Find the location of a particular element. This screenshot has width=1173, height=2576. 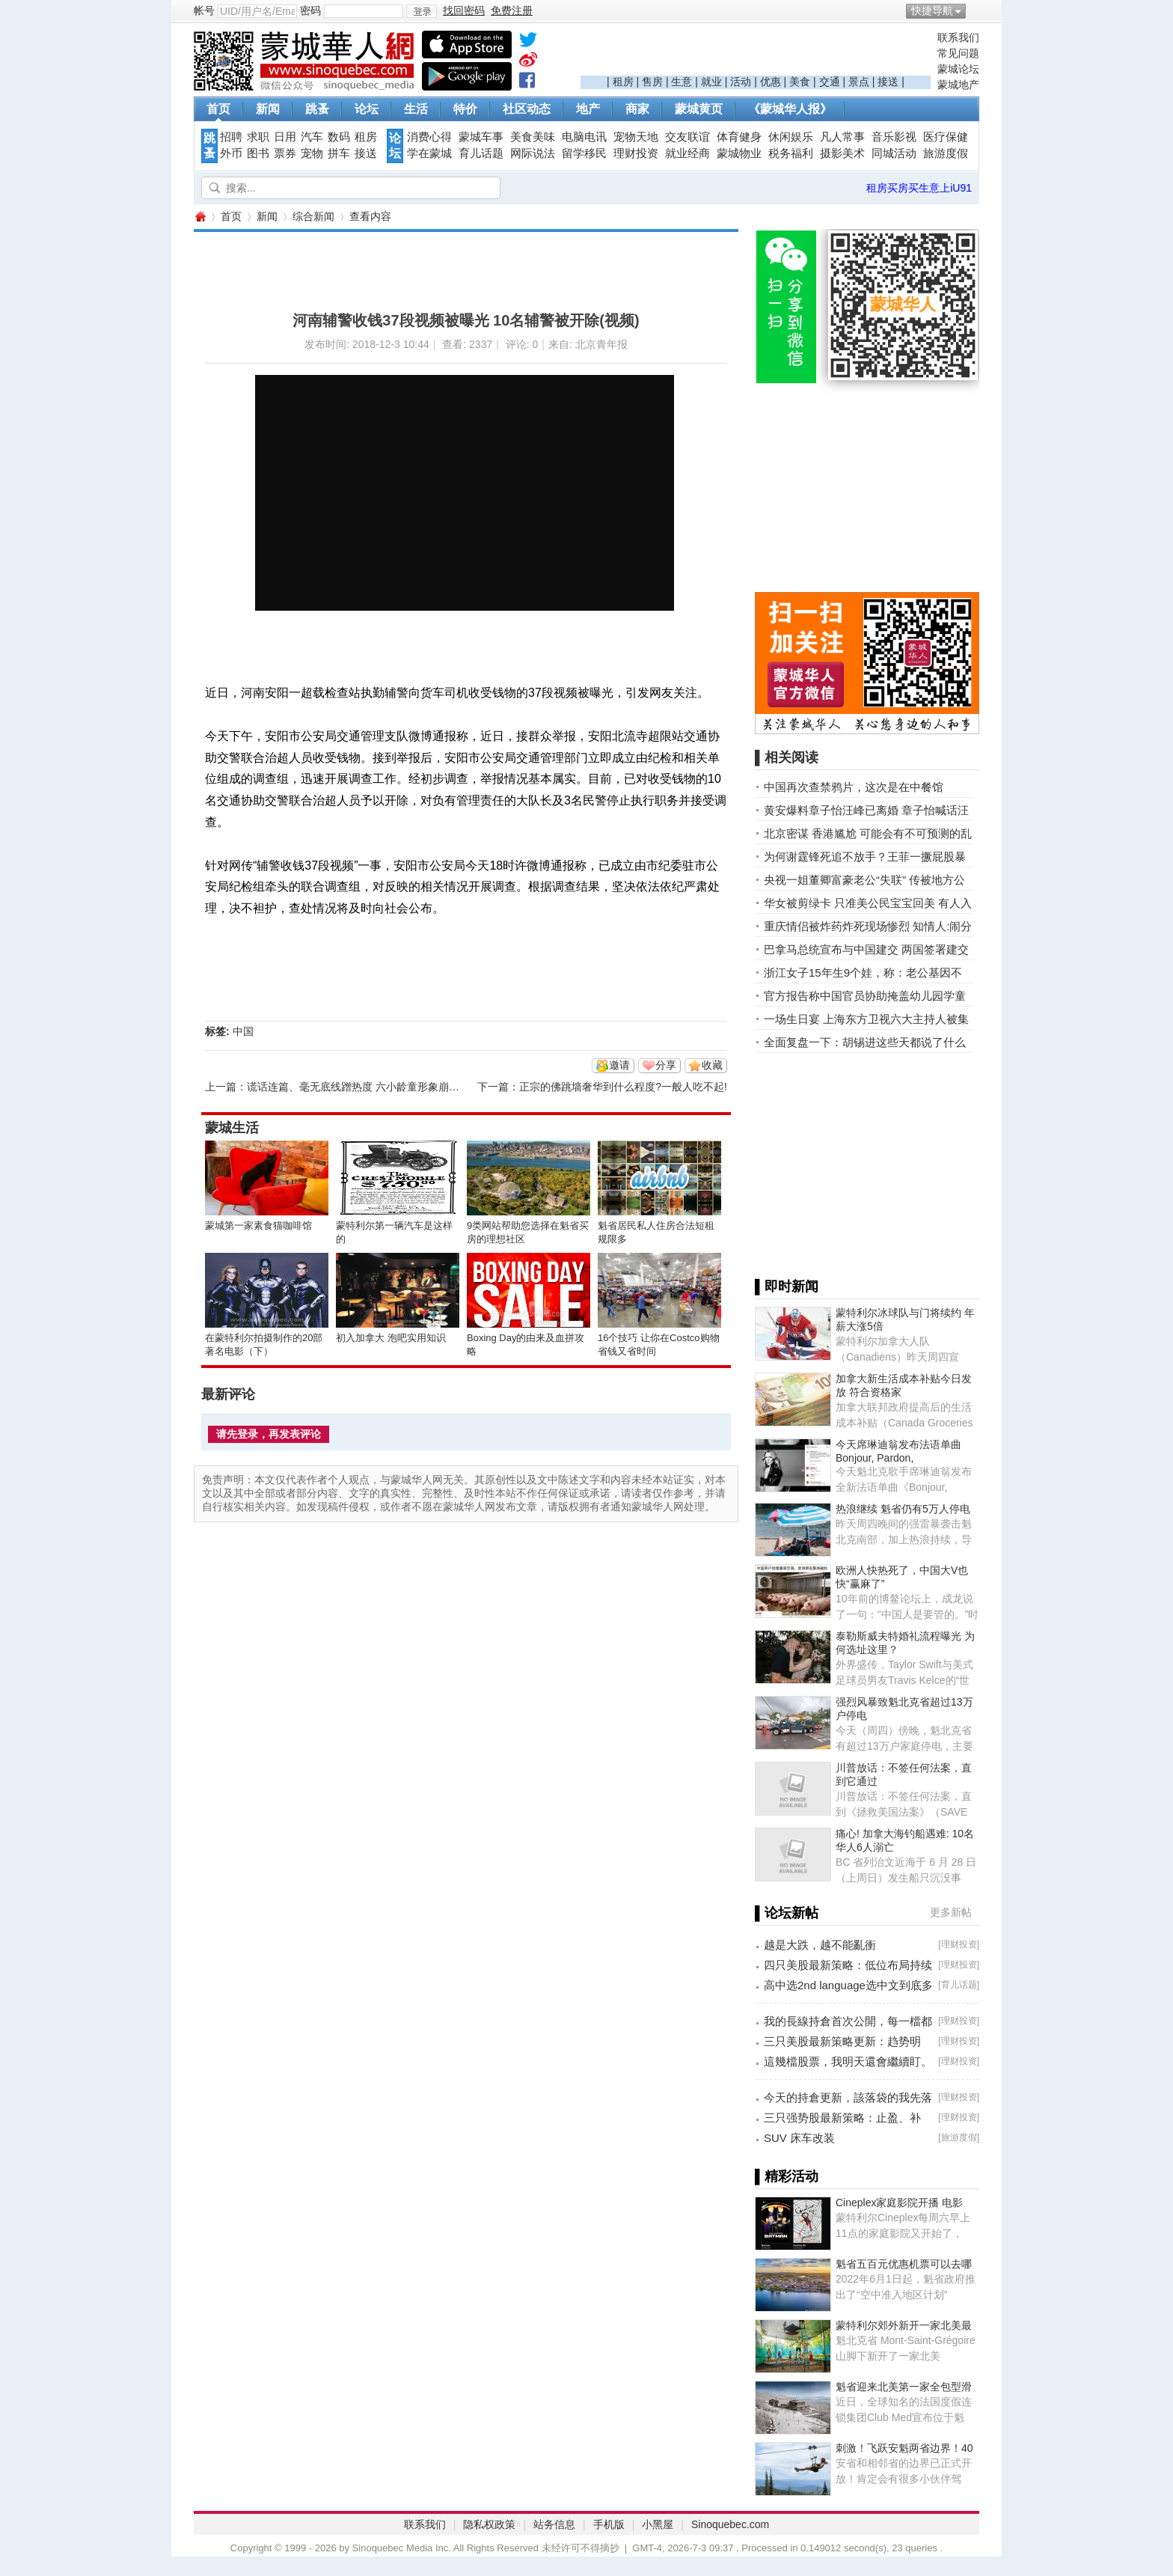

Cineplex家庭影院开播 电影 is located at coordinates (899, 2203).